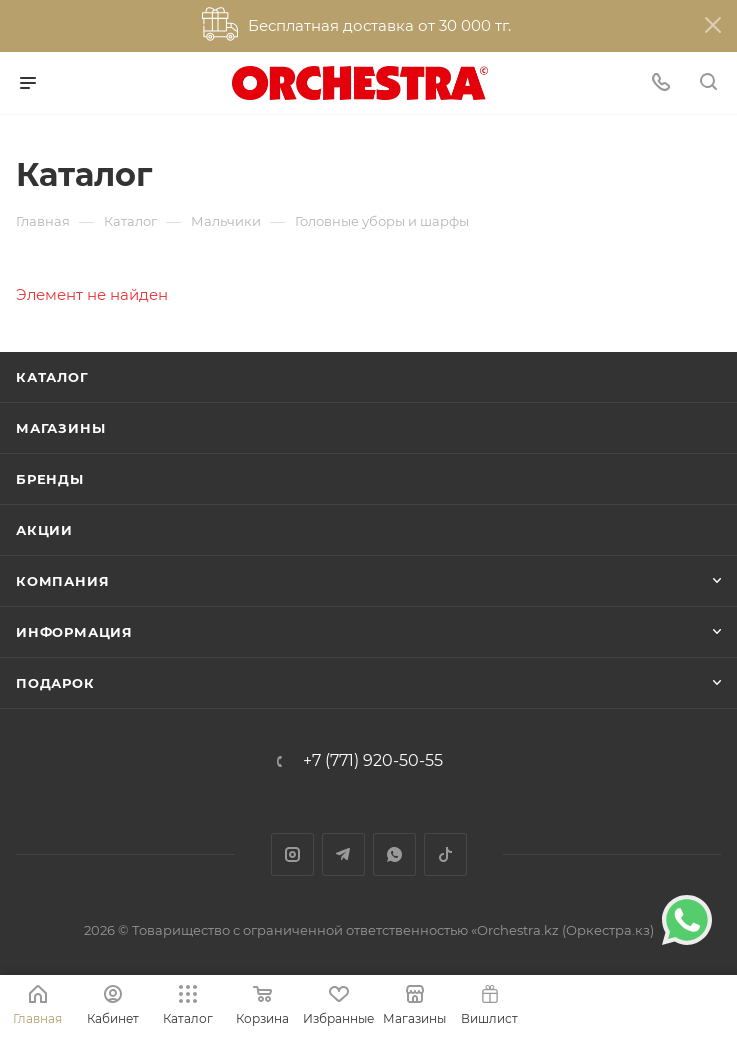 This screenshot has width=737, height=1037. I want to click on Каталог, so click(52, 377).